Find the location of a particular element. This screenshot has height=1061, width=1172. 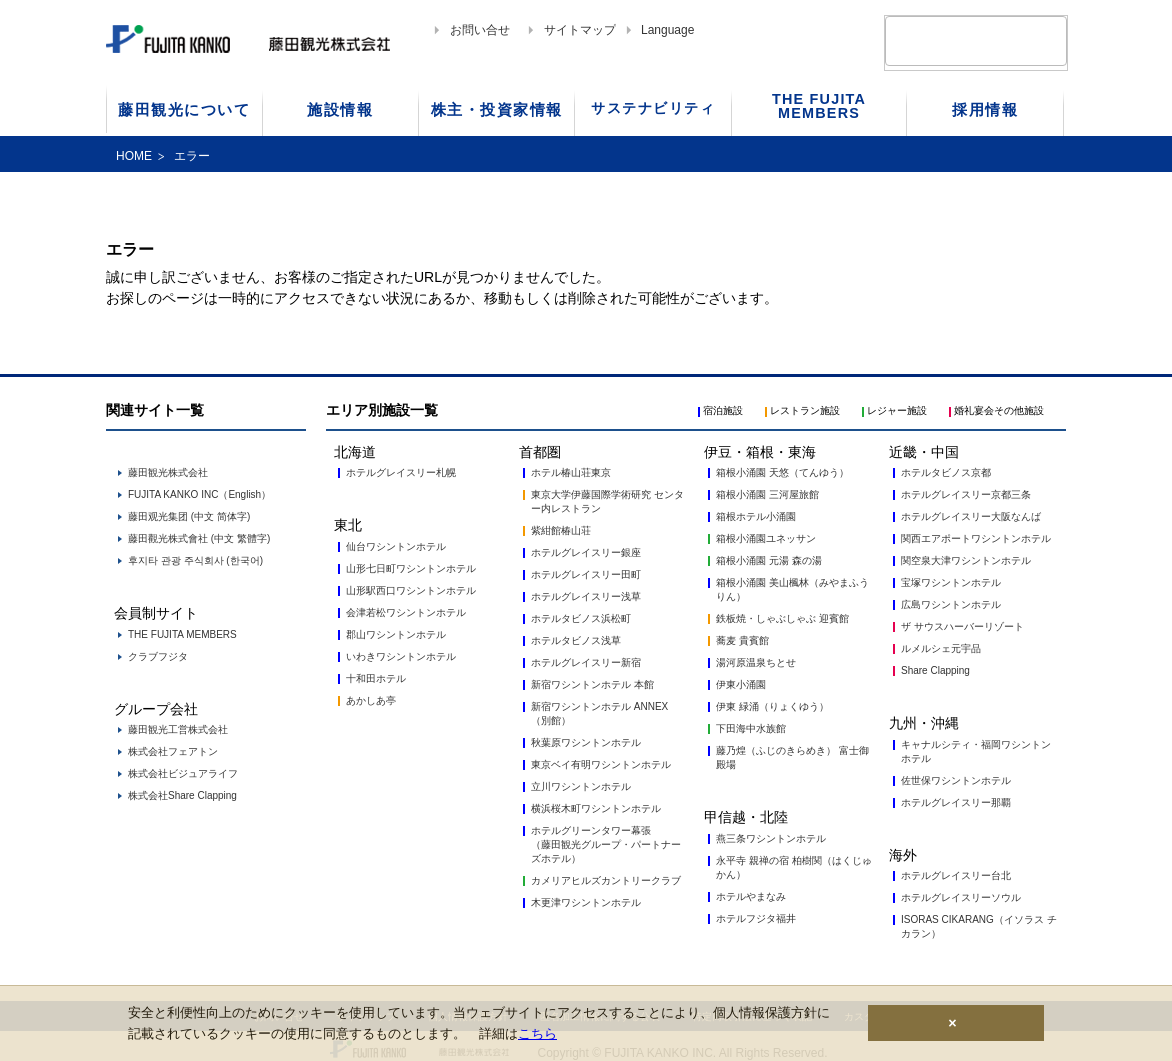

サイトマップ is located at coordinates (580, 30).